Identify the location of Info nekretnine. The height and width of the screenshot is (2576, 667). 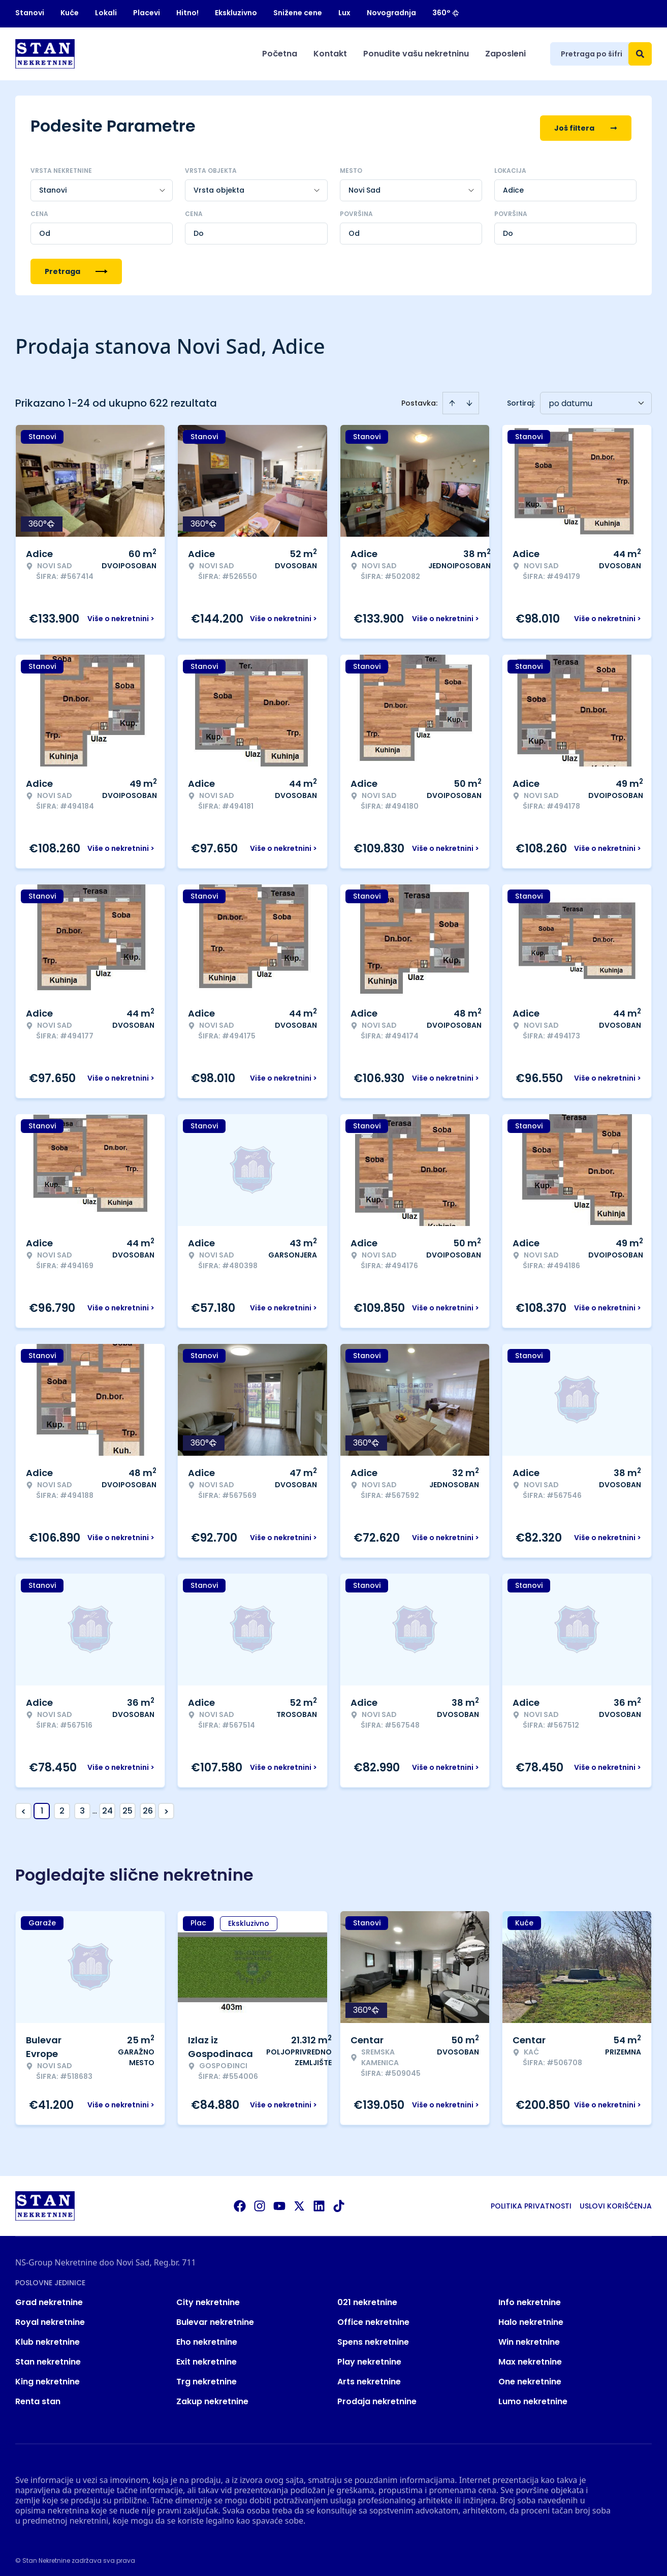
(529, 2298).